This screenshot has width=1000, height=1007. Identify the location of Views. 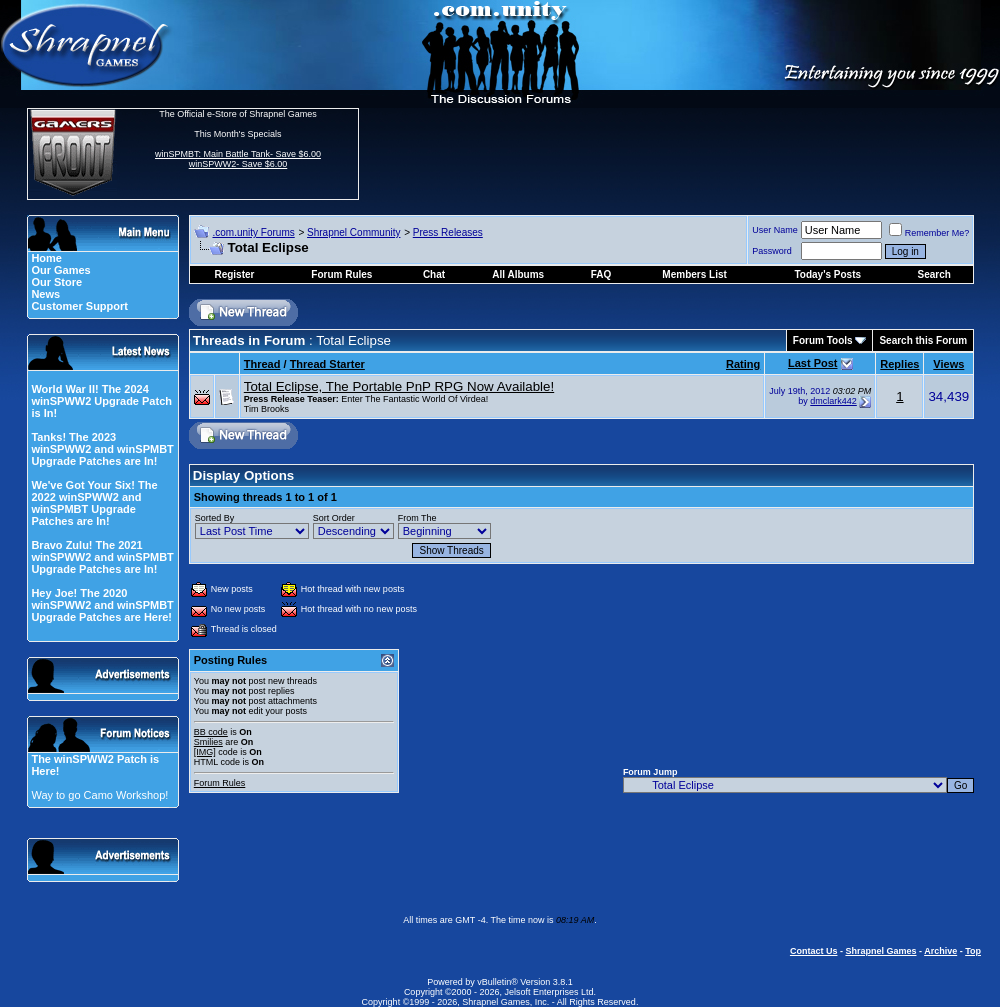
(948, 364).